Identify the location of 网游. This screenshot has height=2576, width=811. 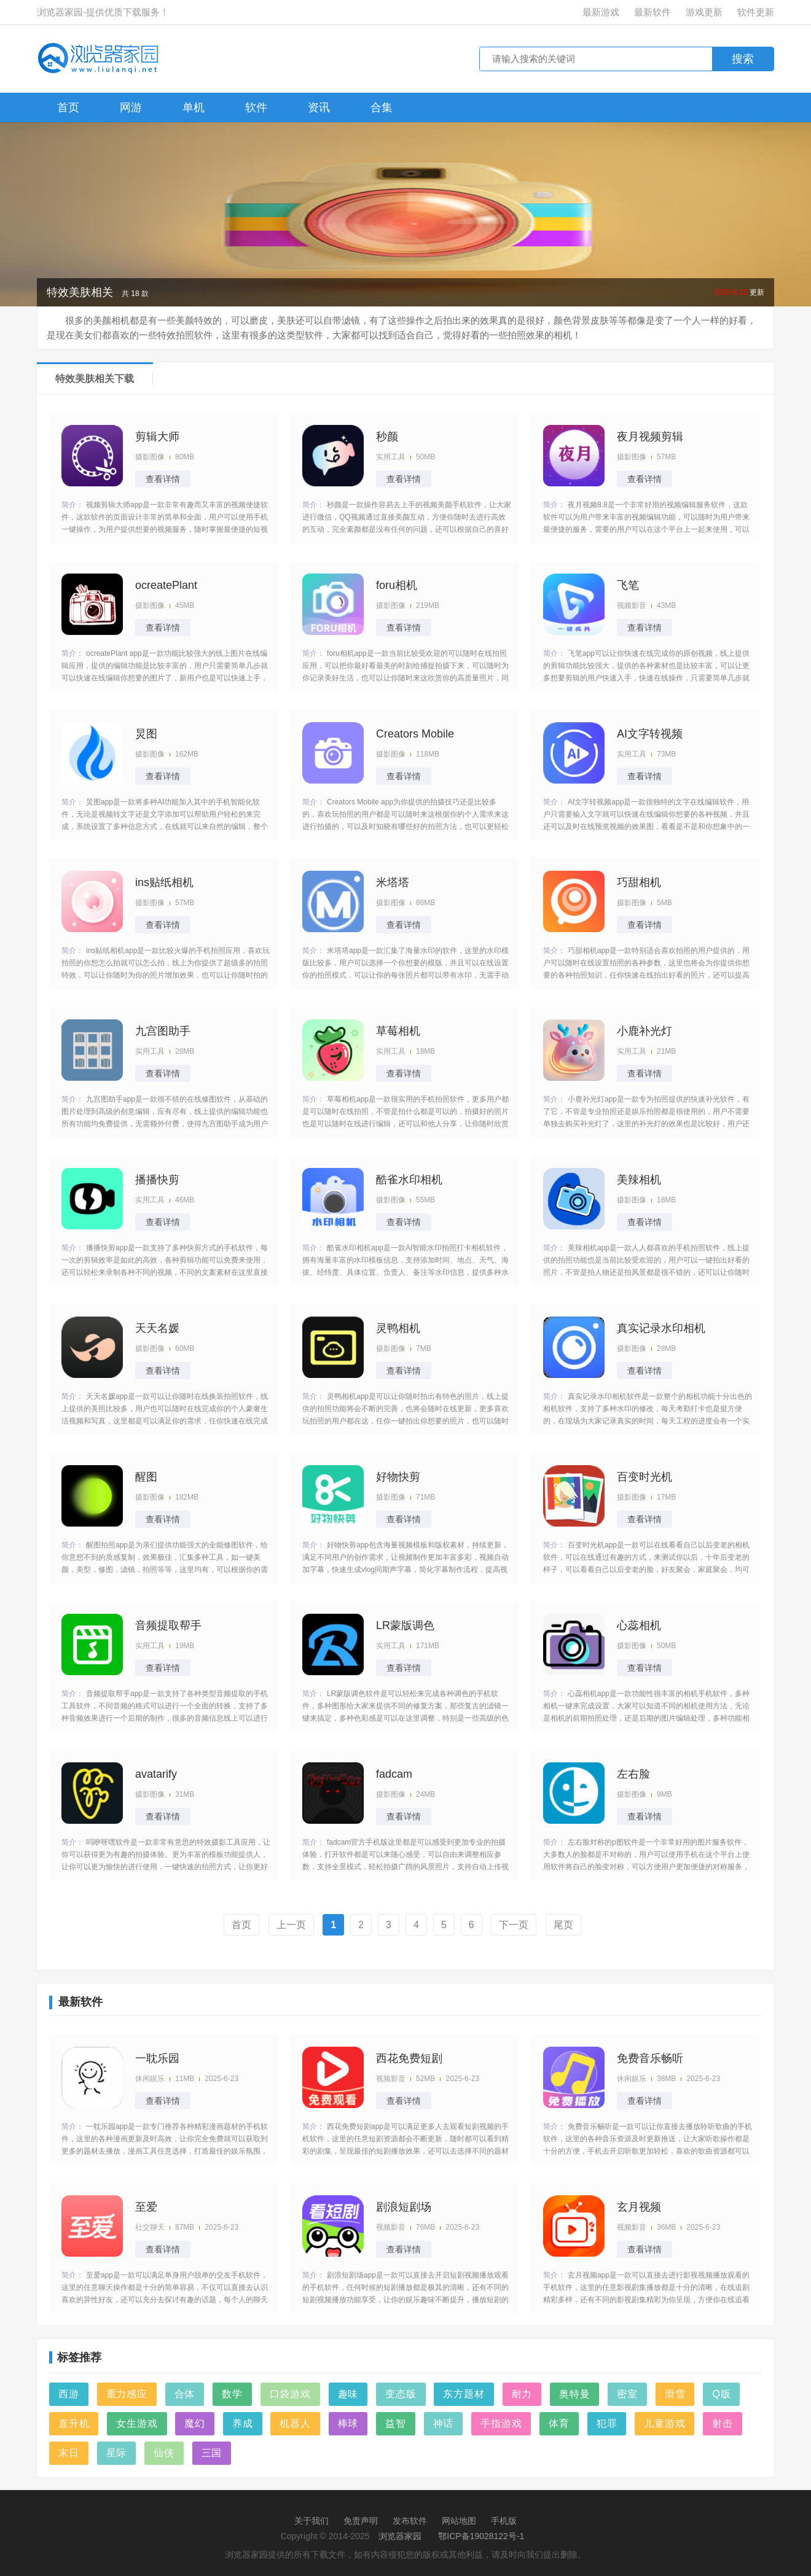
(131, 107).